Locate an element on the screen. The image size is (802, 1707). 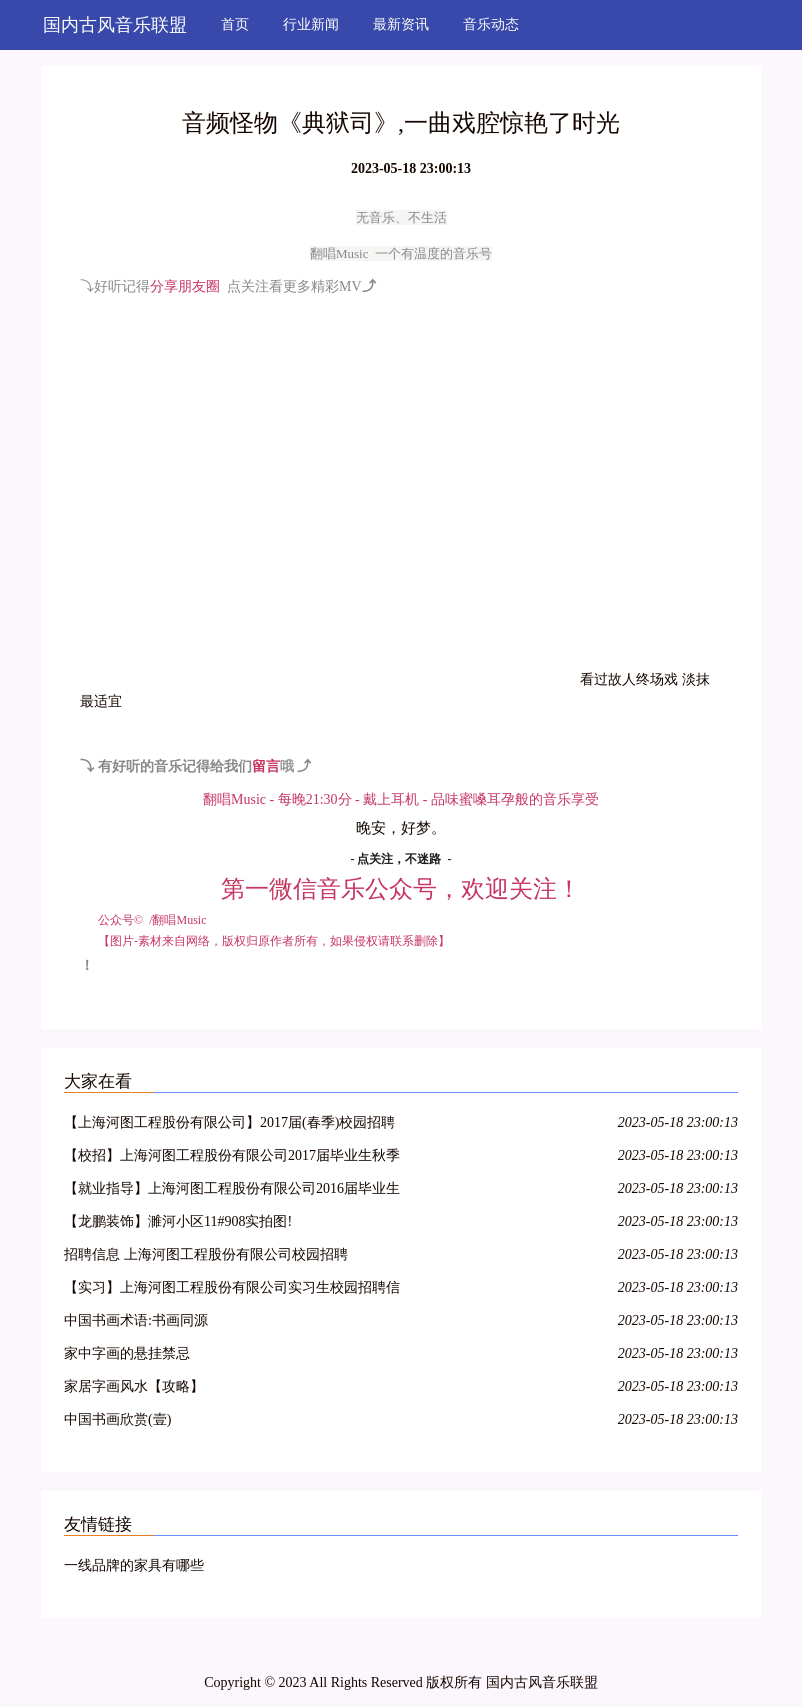
【龙鹏装饰】濉河小区11#908实拍图! is located at coordinates (178, 1221).